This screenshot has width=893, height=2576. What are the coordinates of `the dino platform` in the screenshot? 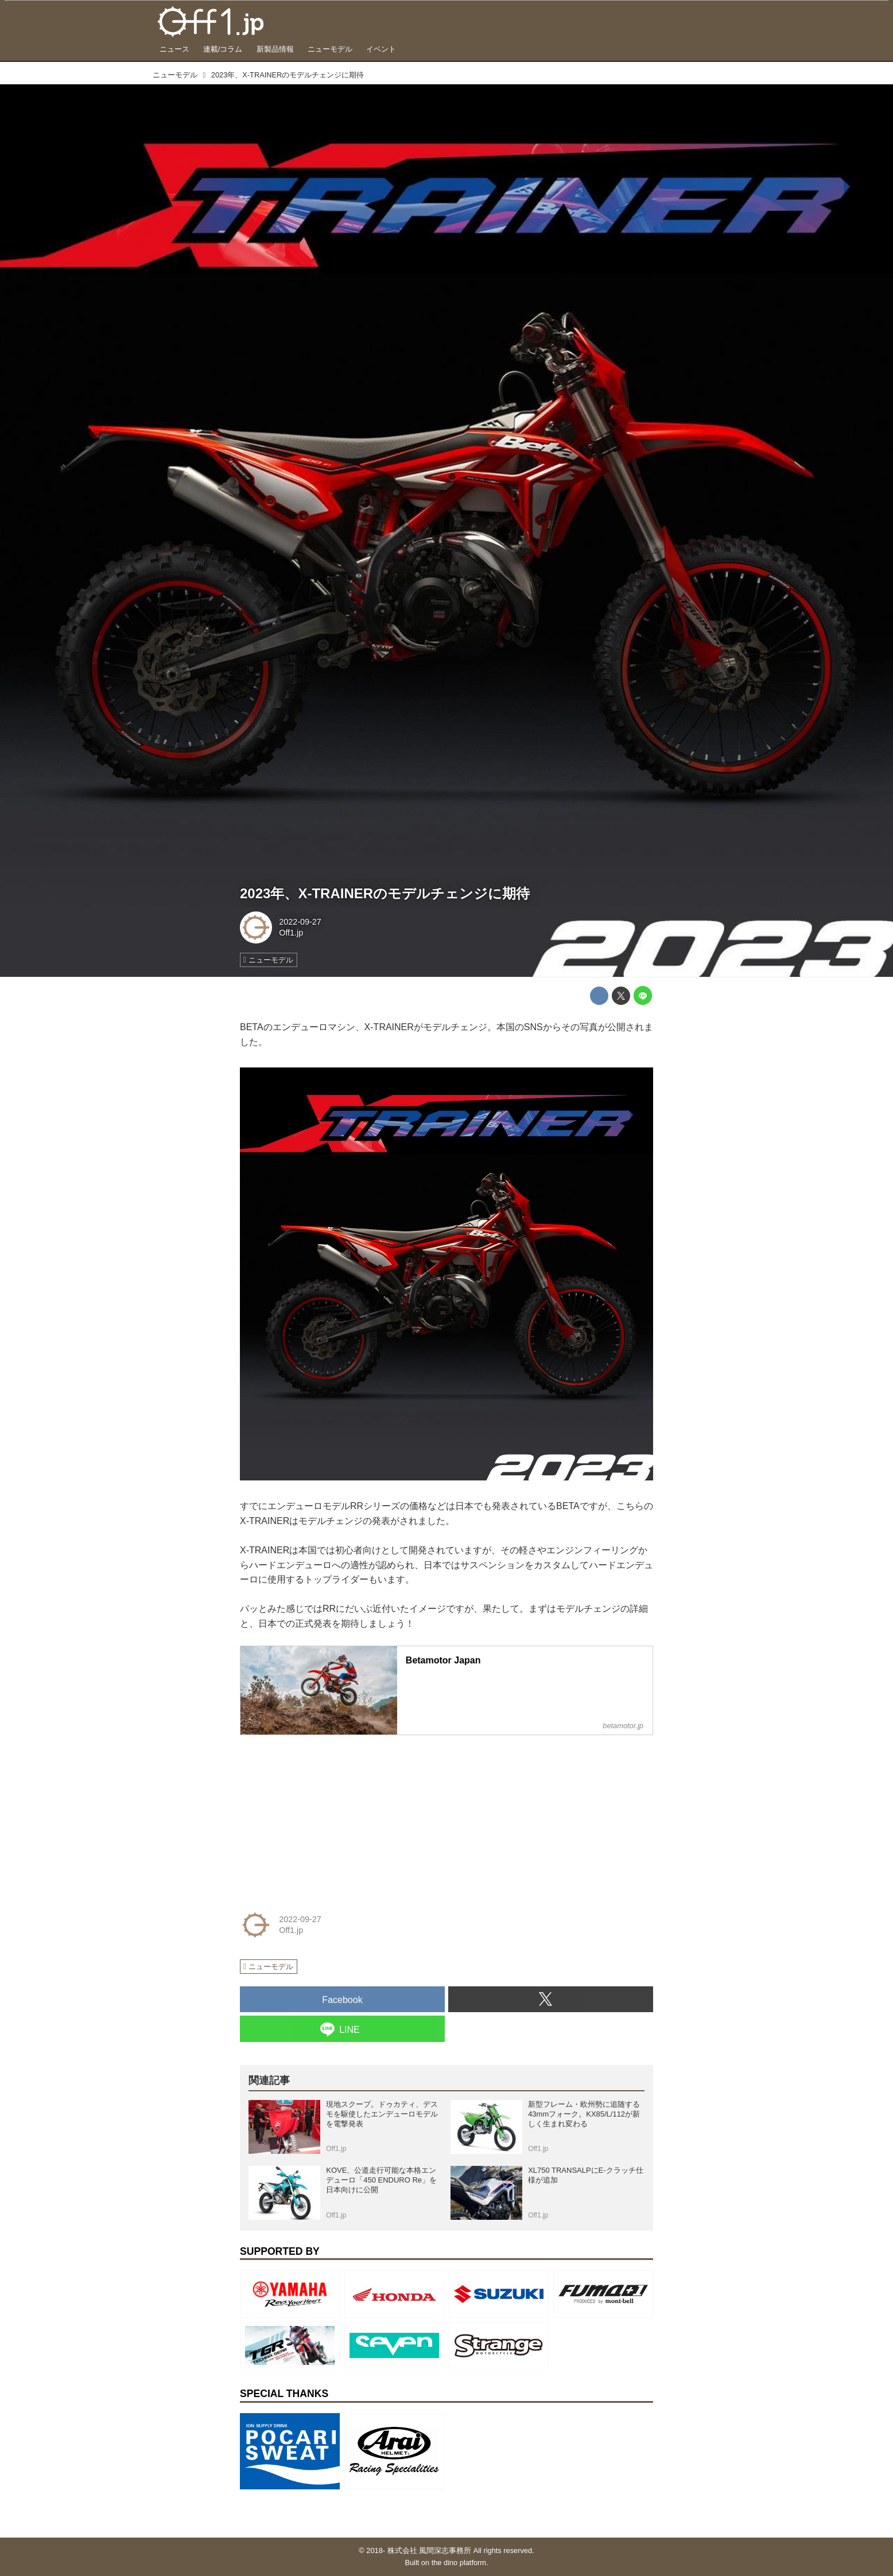 It's located at (459, 2562).